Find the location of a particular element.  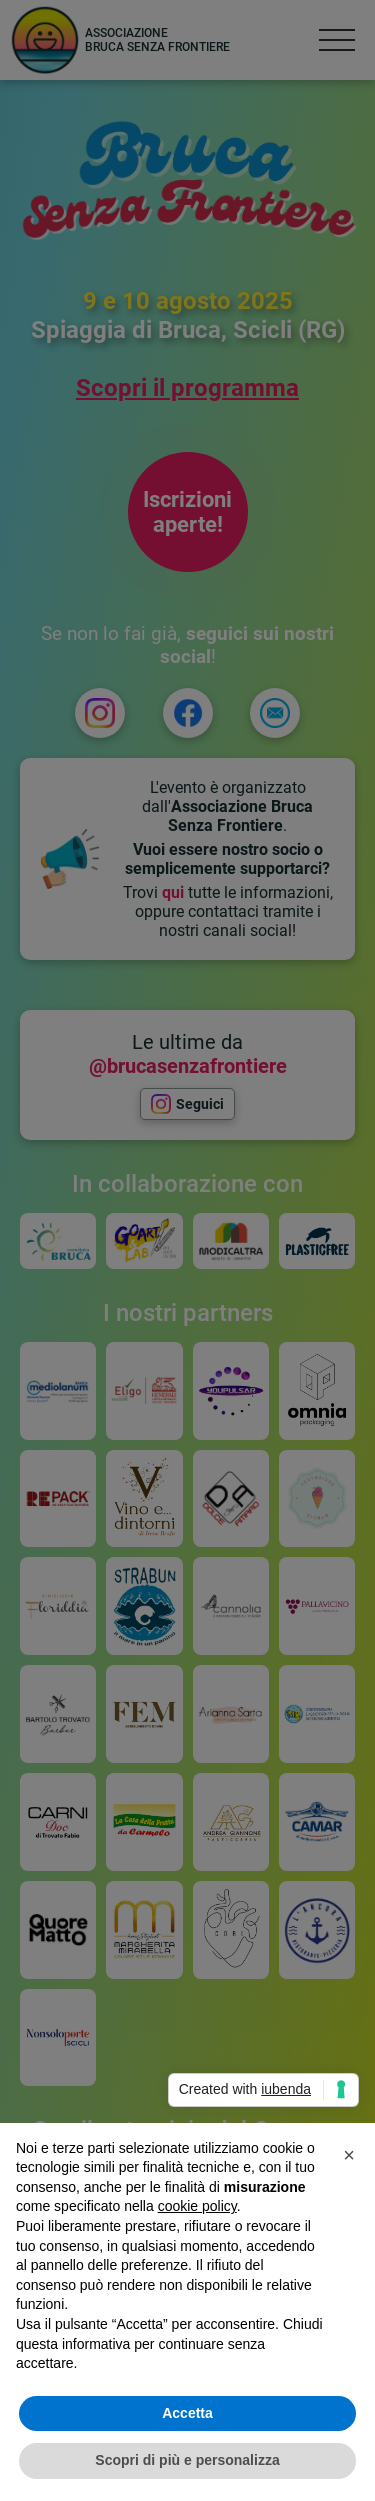

Scopri di più e personalizza [button] is located at coordinates (187, 2460).